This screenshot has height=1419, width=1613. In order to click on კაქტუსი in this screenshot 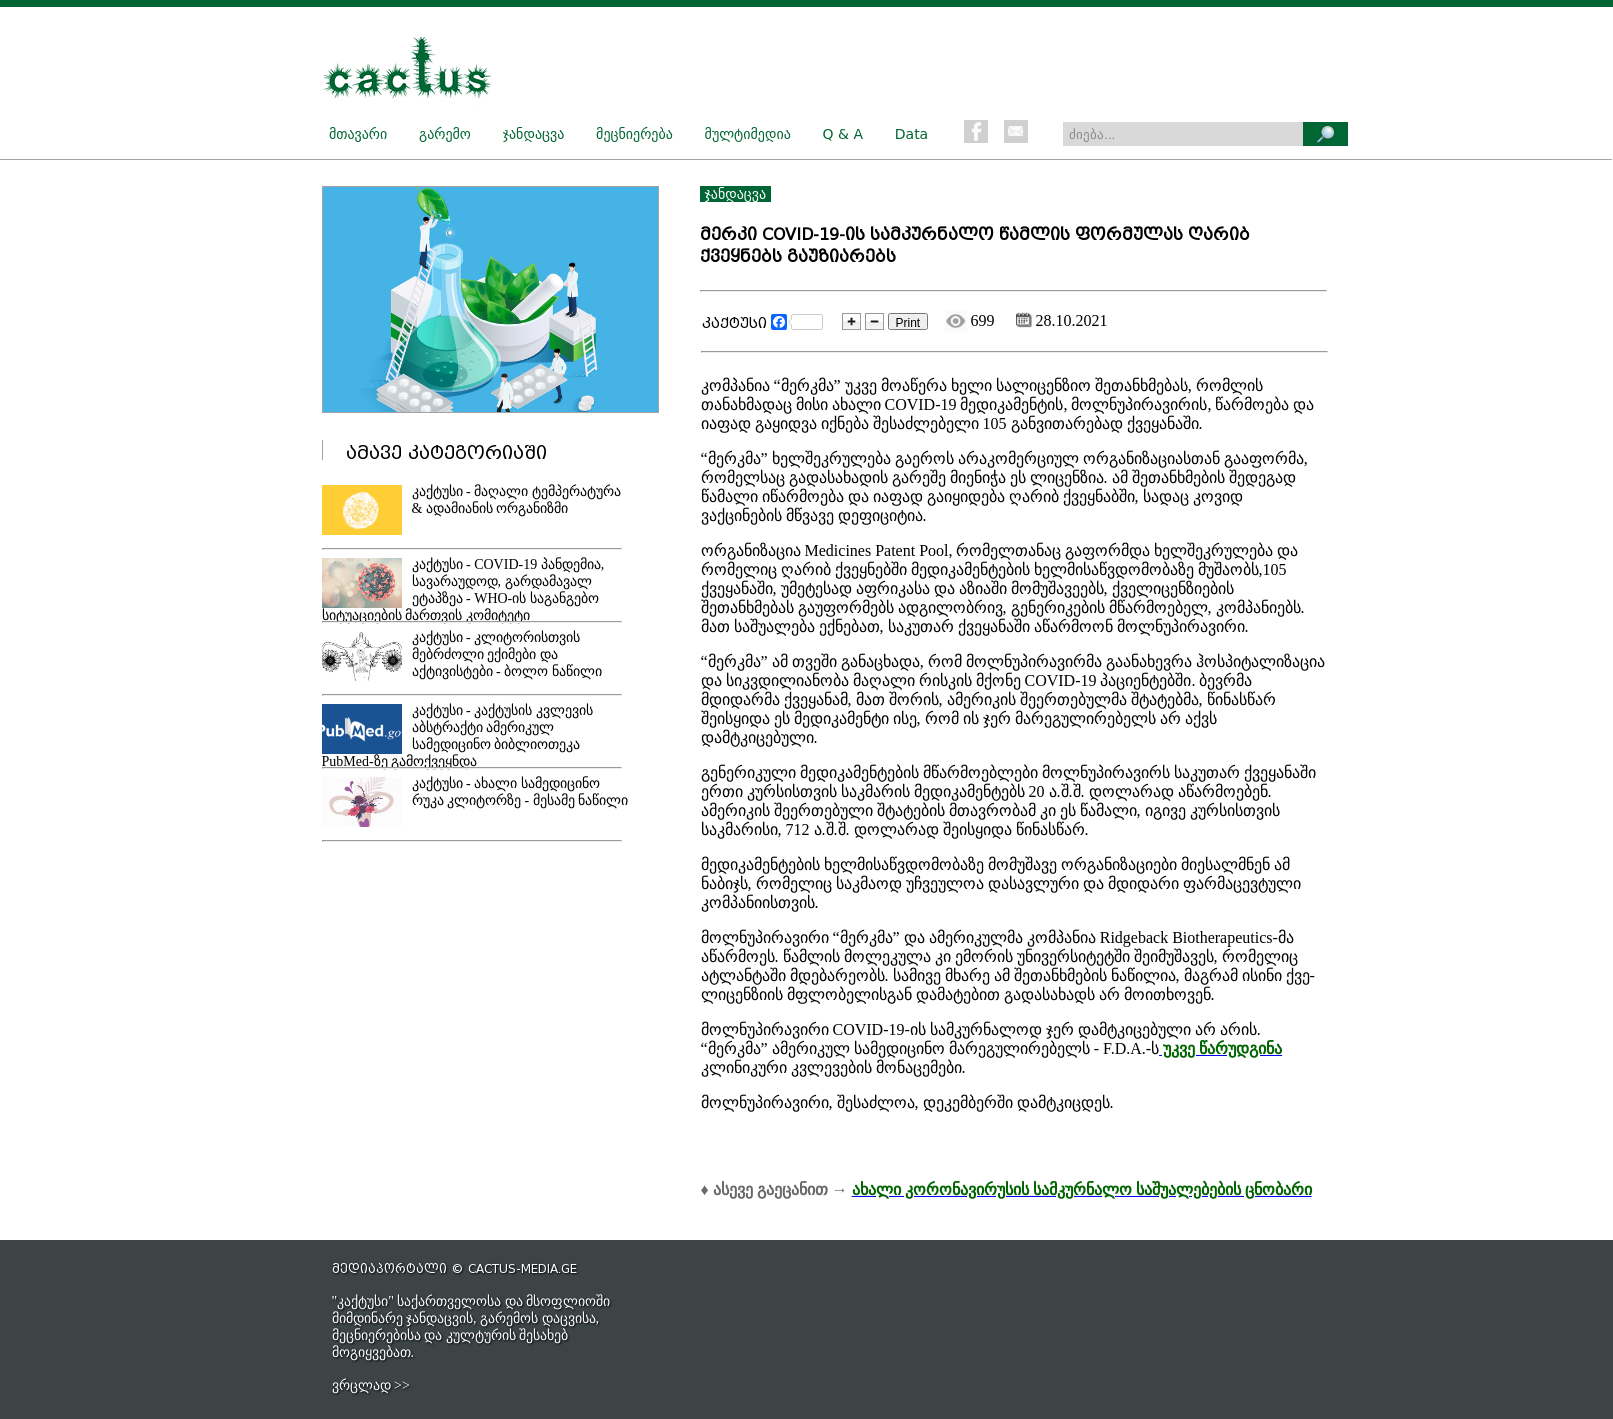, I will do `click(734, 323)`.